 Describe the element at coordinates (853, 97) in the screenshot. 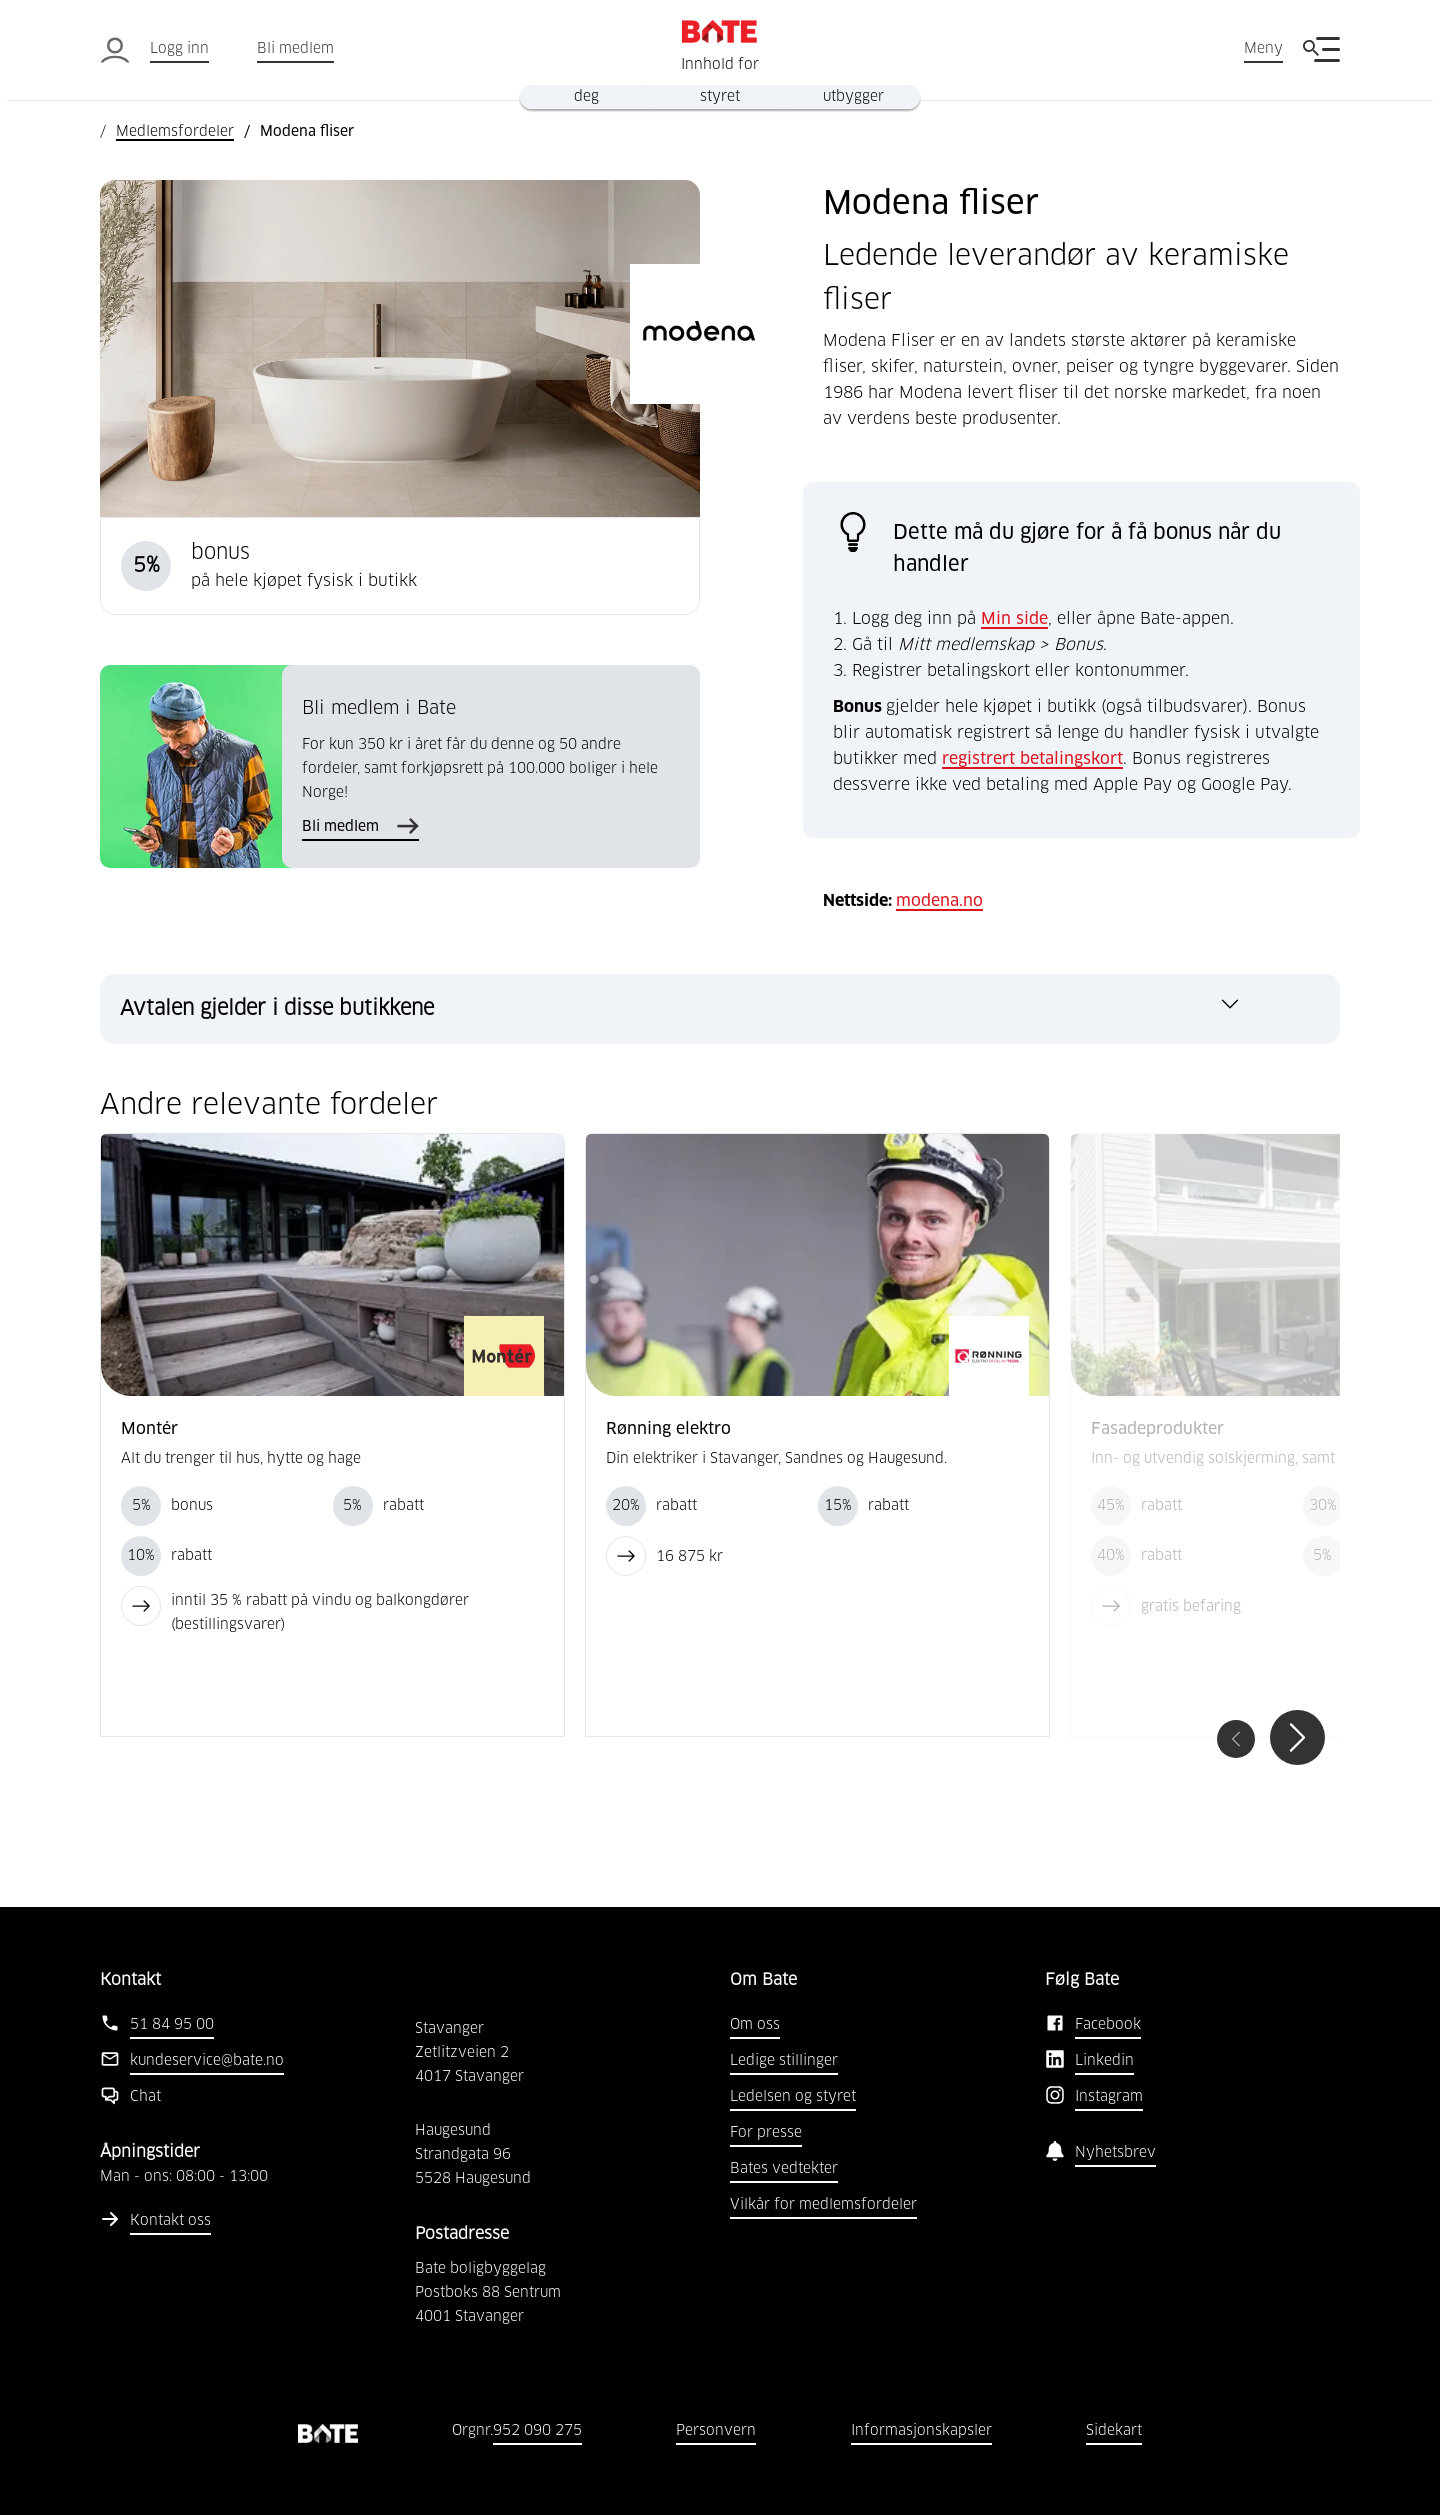

I see `utbygger` at that location.